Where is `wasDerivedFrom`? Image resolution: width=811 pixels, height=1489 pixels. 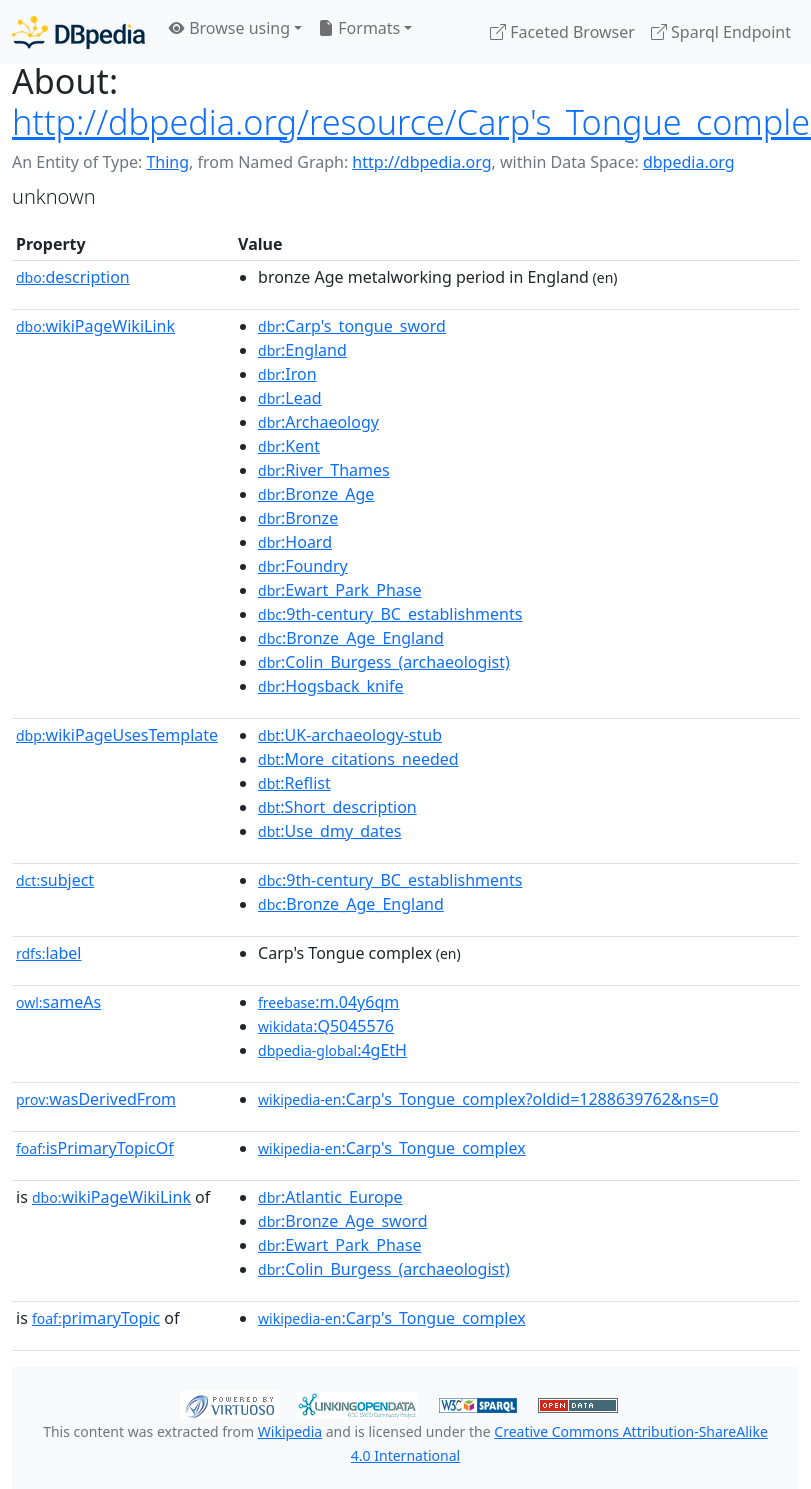 wasDerivedFrom is located at coordinates (96, 1099).